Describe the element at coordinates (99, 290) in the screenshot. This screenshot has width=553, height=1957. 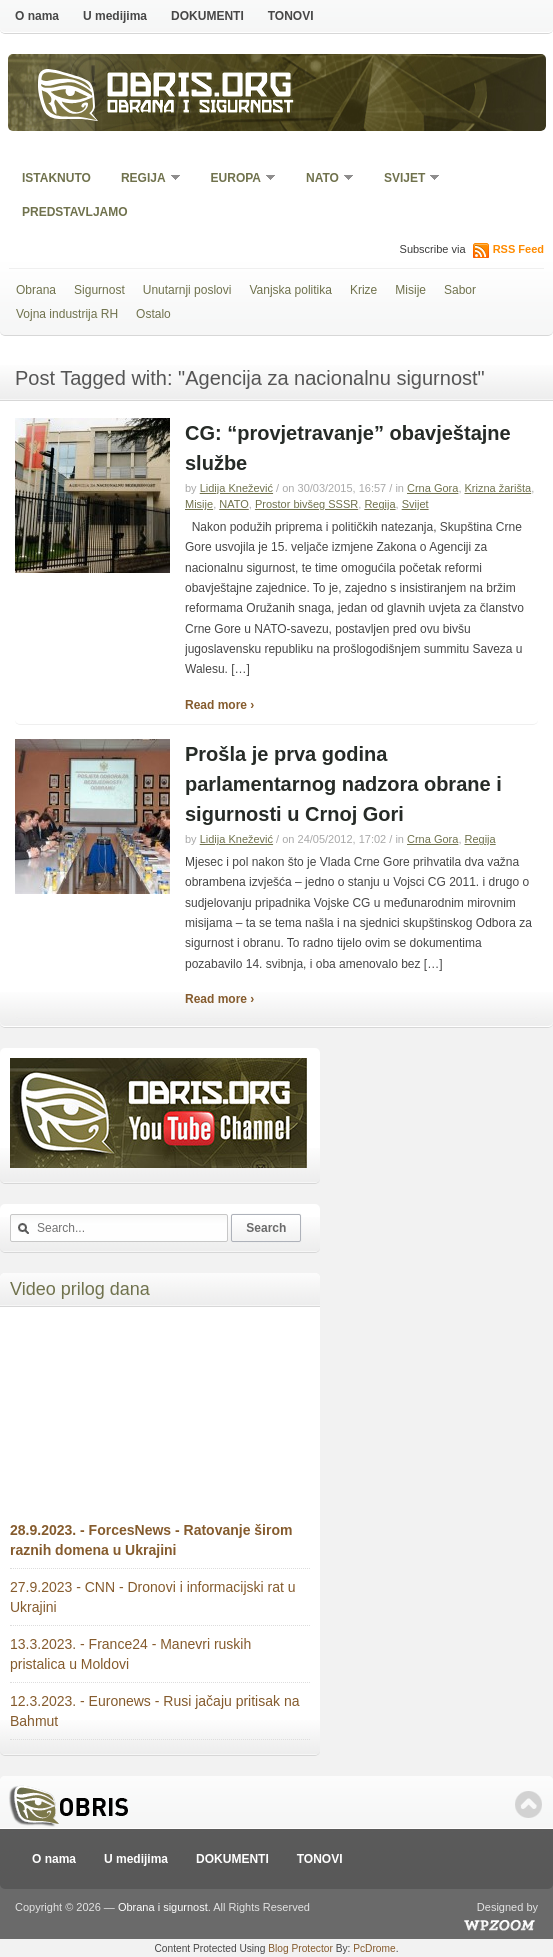
I see `Sigurnost` at that location.